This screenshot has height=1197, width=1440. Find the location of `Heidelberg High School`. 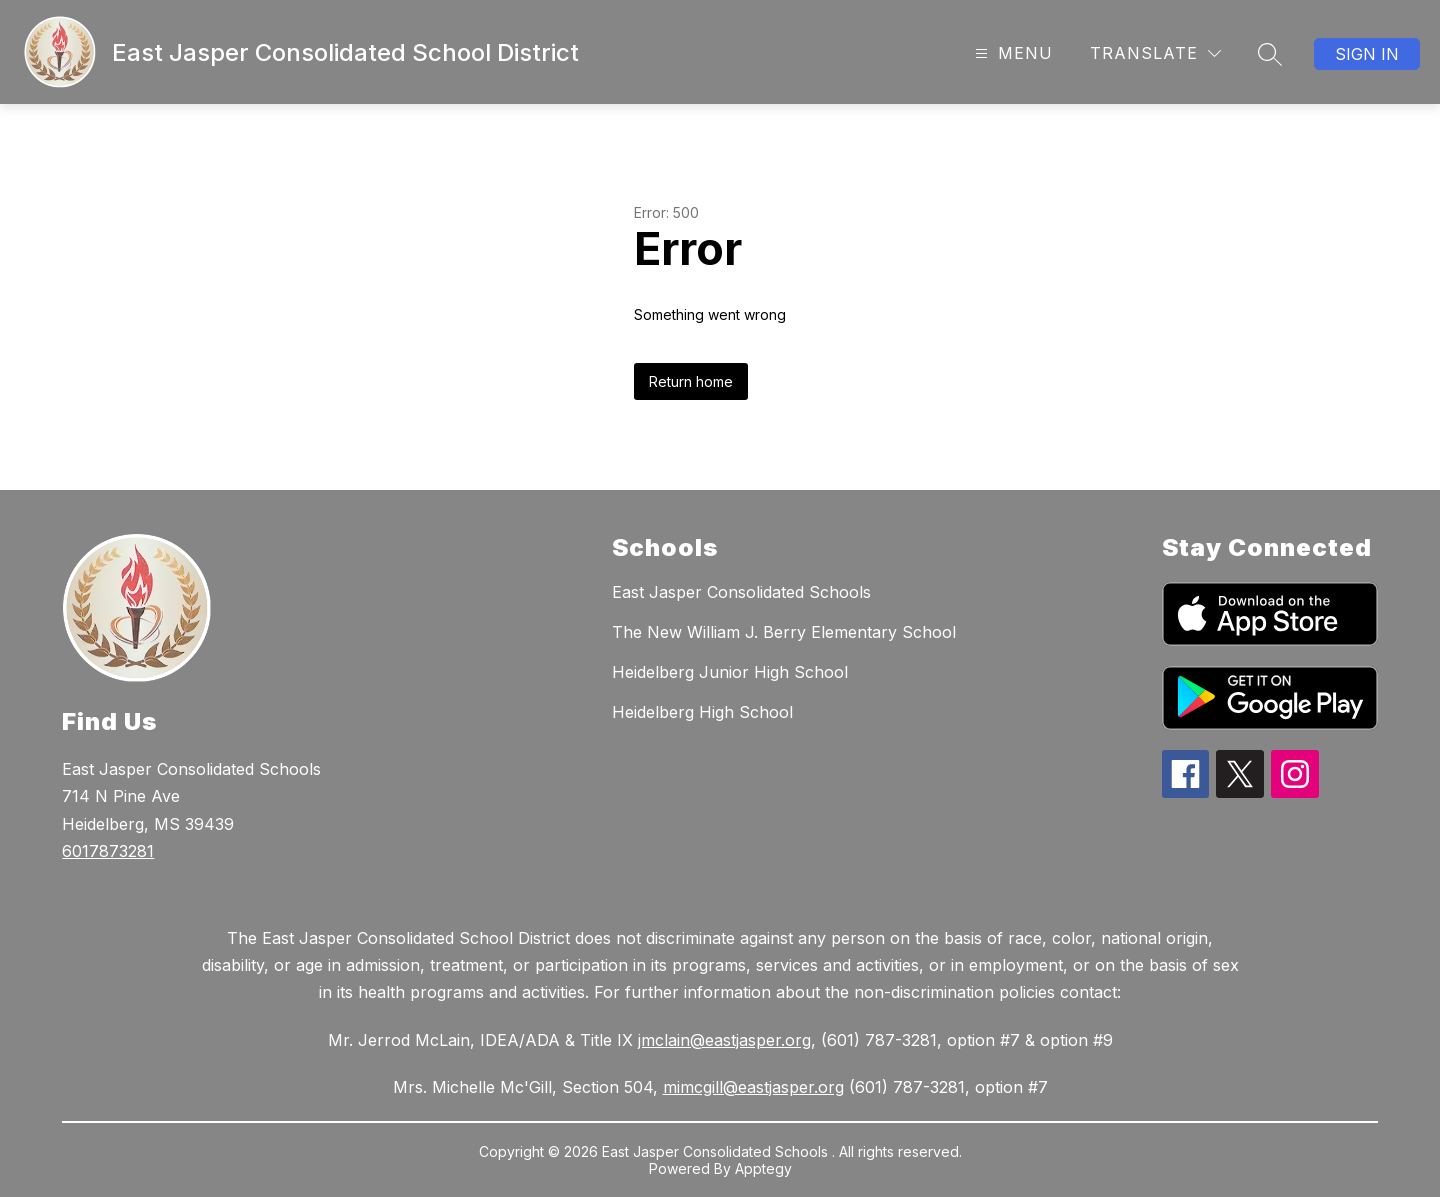

Heidelberg High School is located at coordinates (702, 712).